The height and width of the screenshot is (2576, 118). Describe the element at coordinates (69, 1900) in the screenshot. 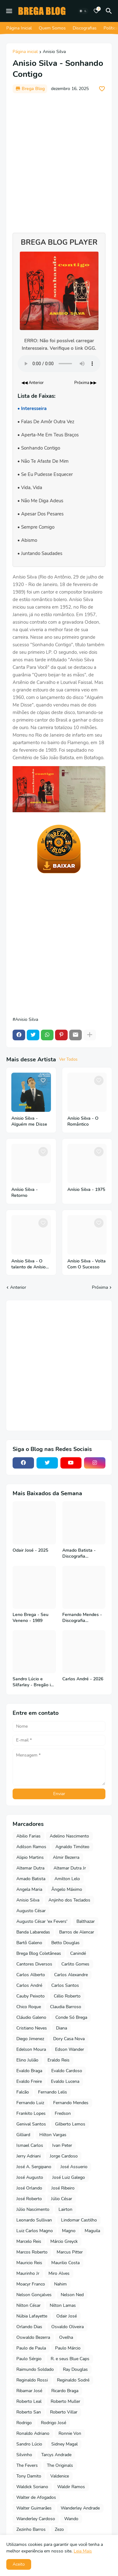

I see `Anjinho dos Teclados` at that location.